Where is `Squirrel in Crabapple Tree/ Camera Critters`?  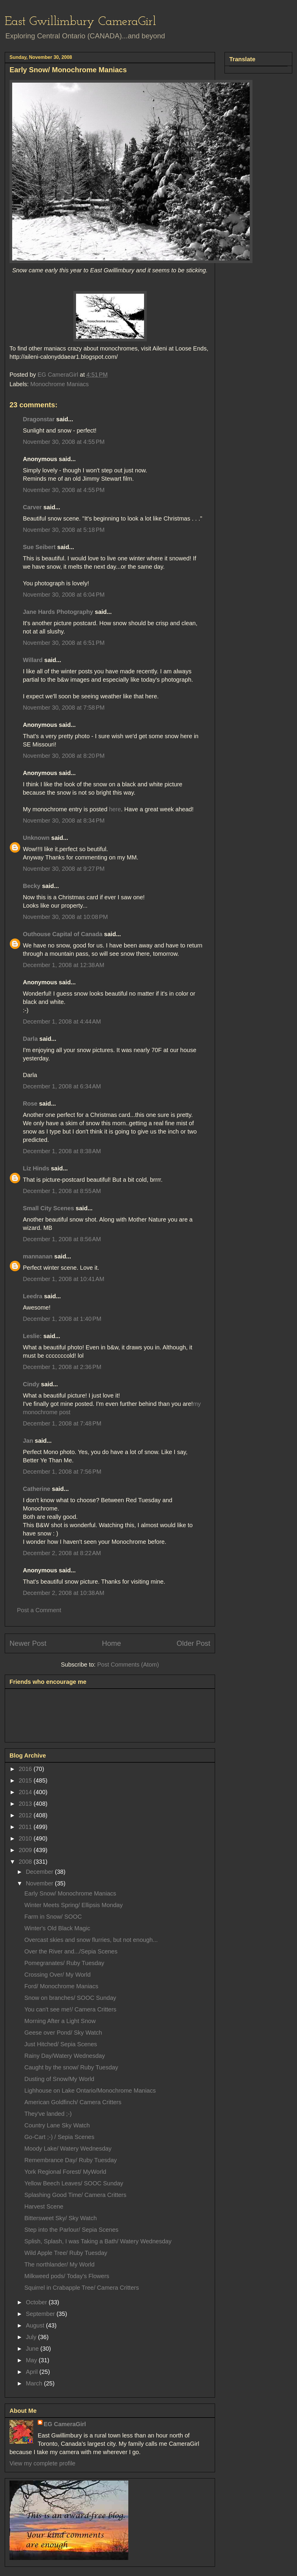 Squirrel in Crabapple Tree/ Camera Critters is located at coordinates (81, 2287).